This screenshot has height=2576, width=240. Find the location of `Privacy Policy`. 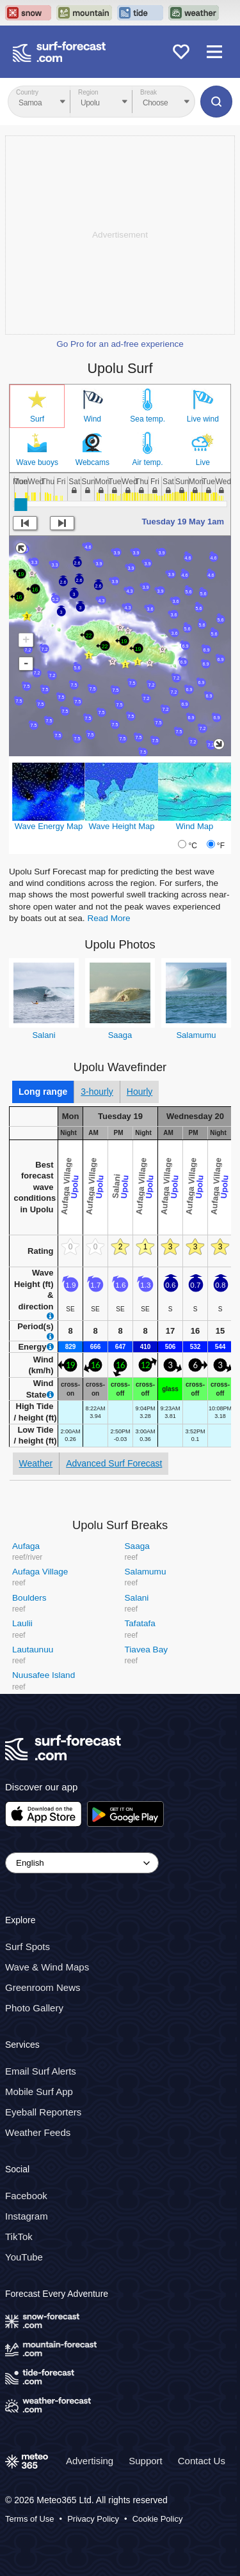

Privacy Policy is located at coordinates (93, 2519).